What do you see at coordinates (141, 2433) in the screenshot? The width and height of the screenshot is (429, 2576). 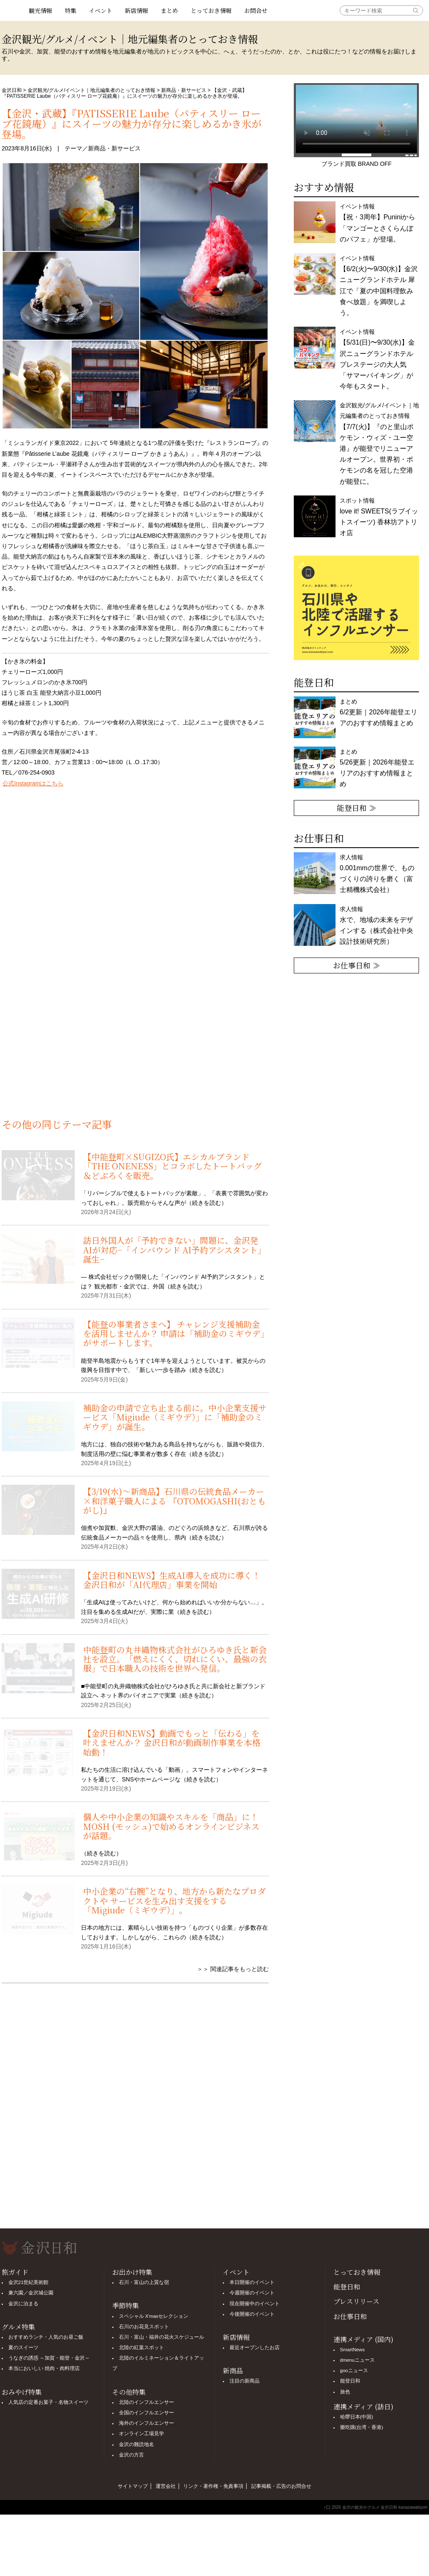 I see `オンライン工場見学` at bounding box center [141, 2433].